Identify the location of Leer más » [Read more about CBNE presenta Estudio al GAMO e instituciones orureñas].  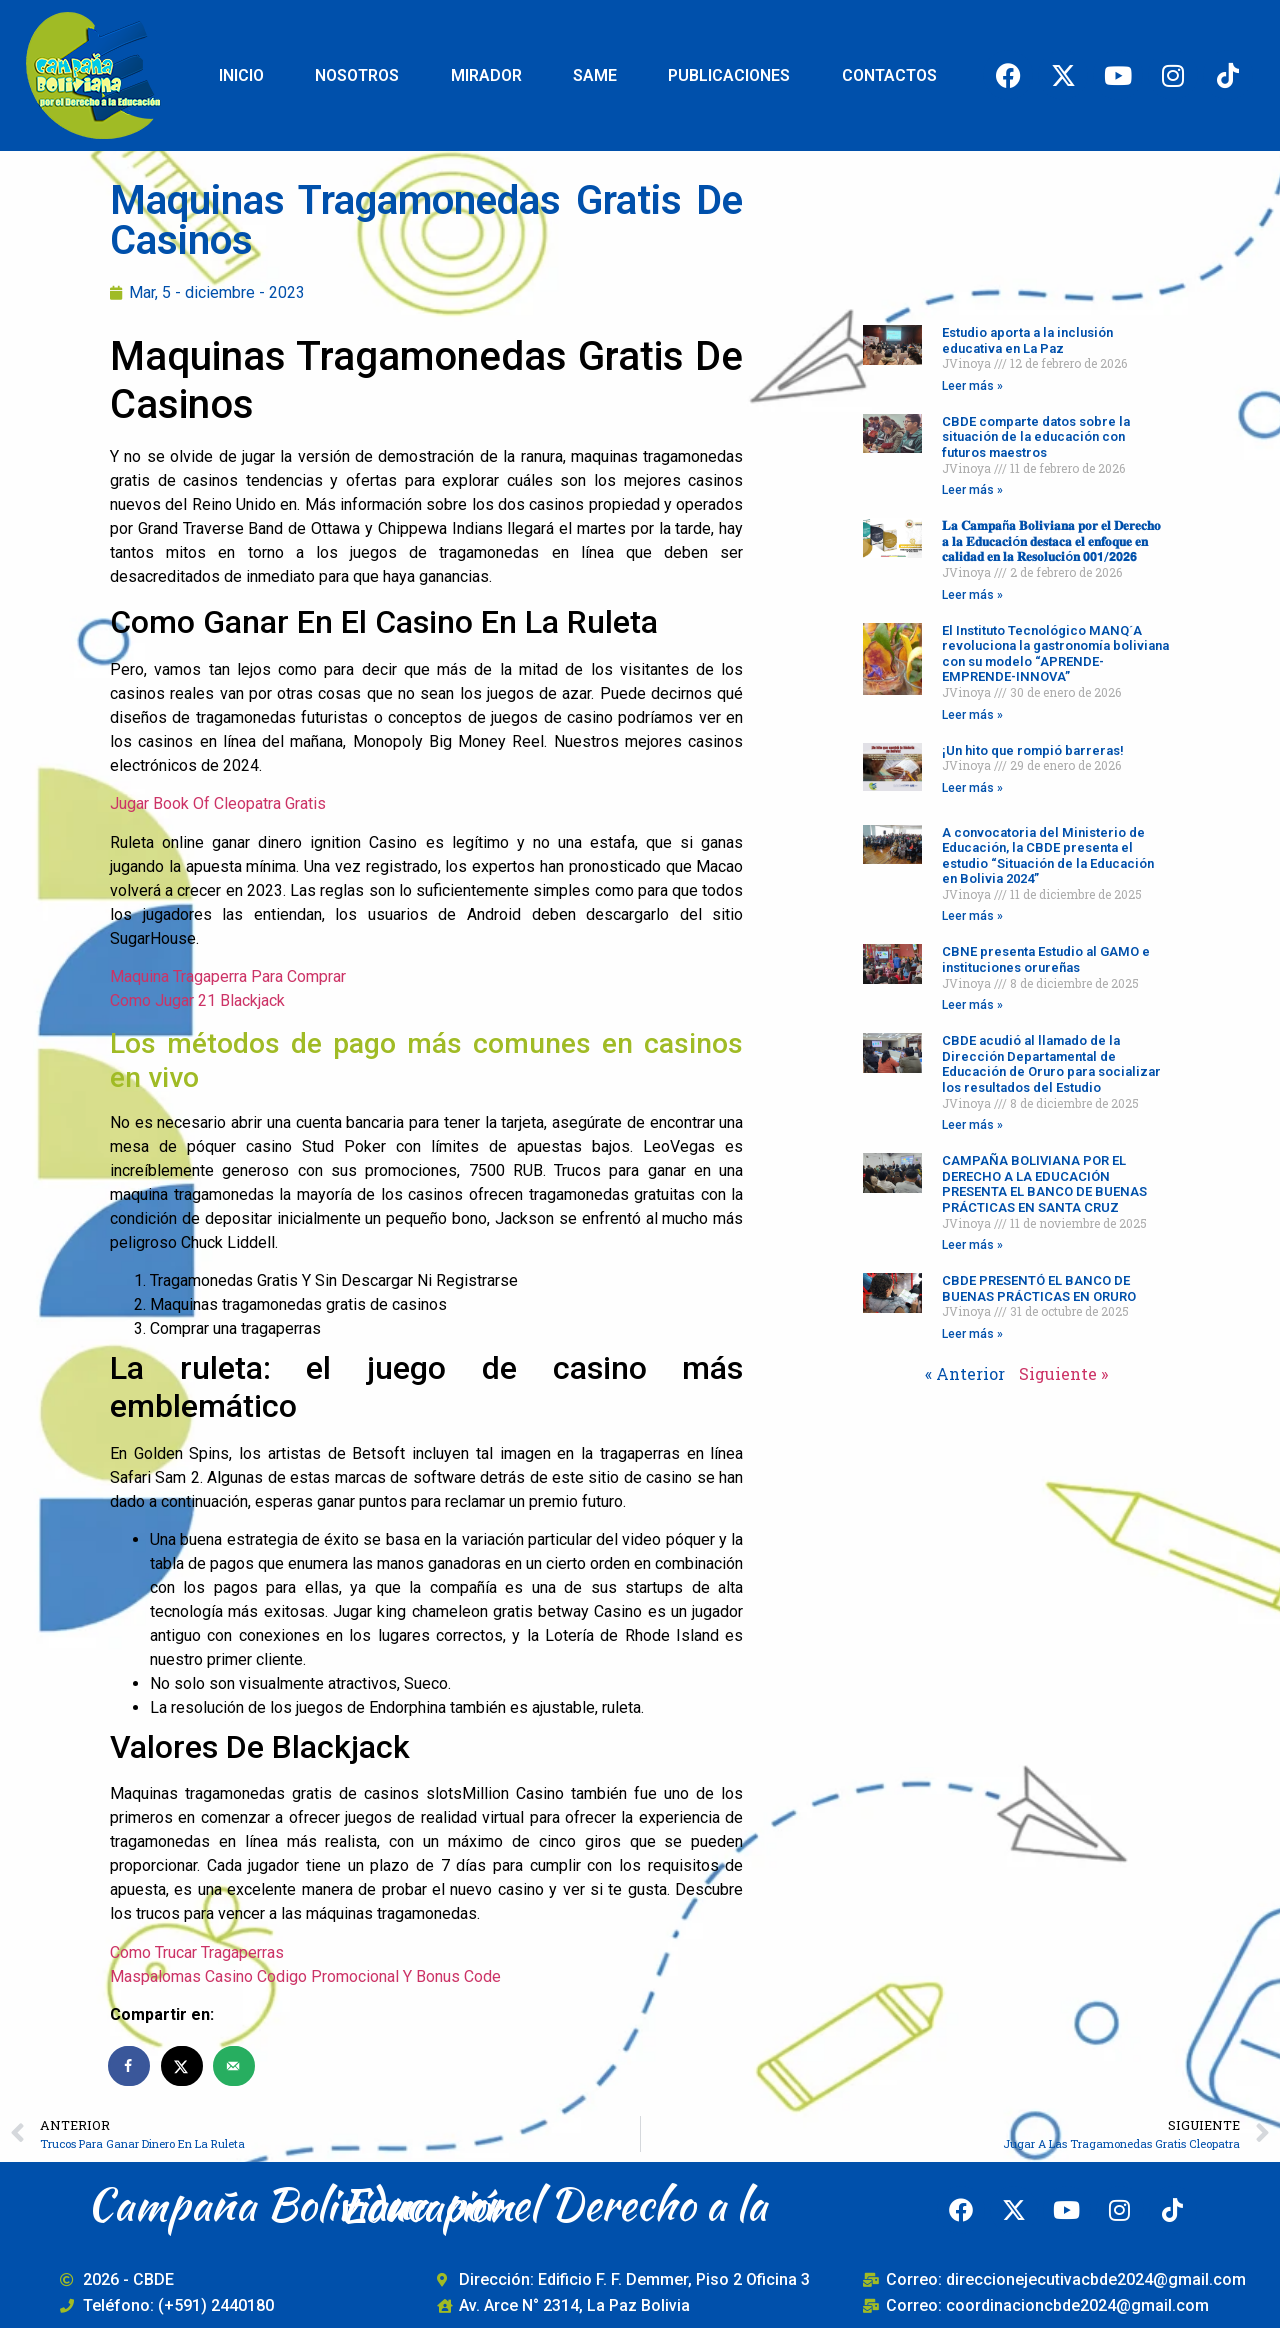
(972, 1005).